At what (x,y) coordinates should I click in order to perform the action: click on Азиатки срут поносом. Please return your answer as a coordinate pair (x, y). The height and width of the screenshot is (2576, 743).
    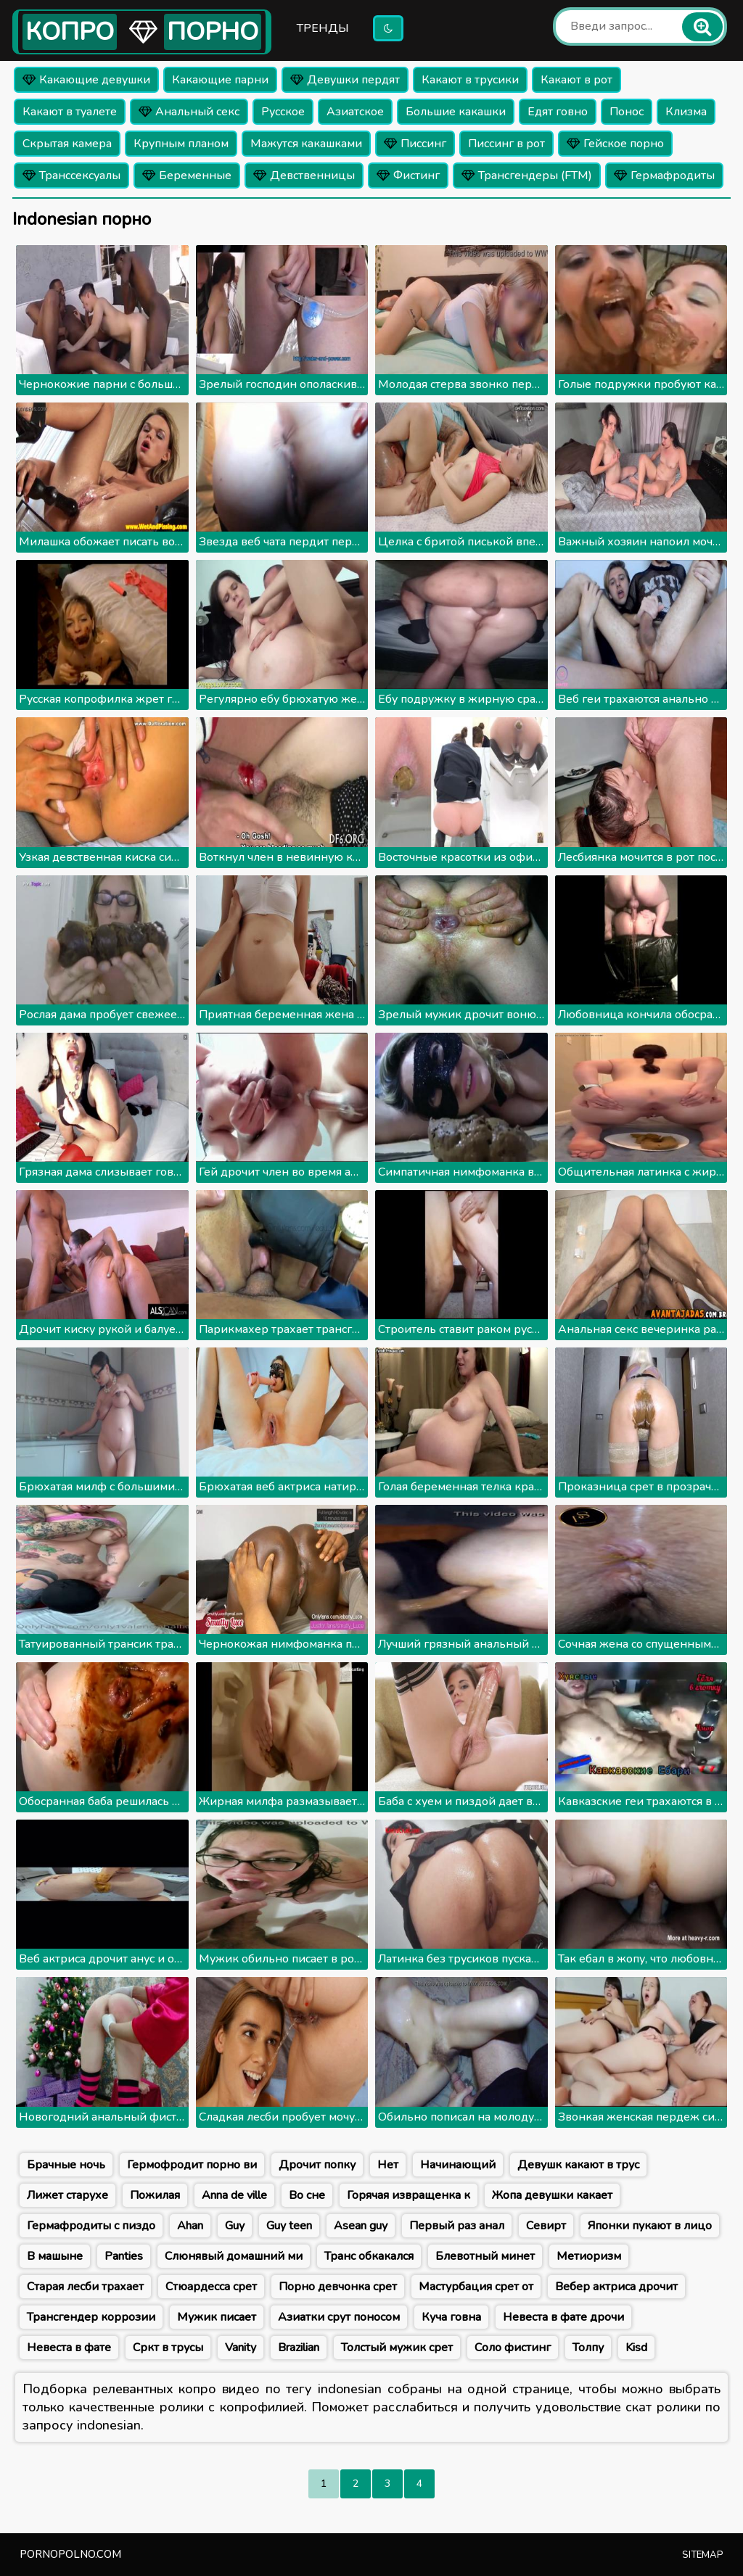
    Looking at the image, I should click on (339, 2317).